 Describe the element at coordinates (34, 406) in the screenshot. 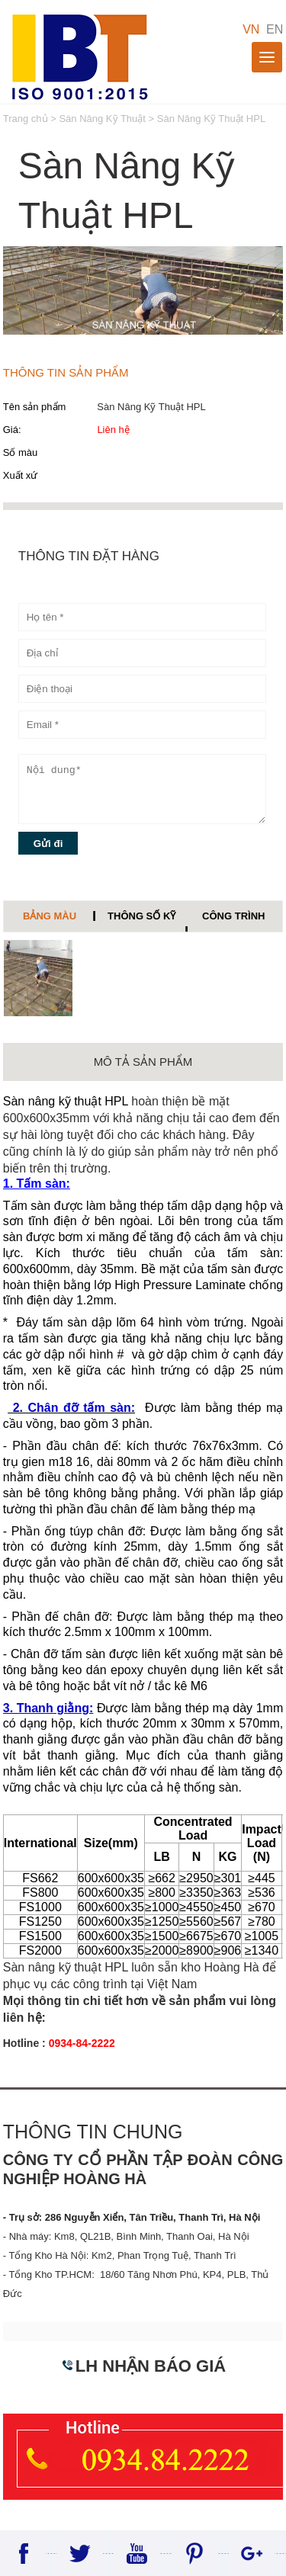

I see `Tên sản phẩm` at that location.